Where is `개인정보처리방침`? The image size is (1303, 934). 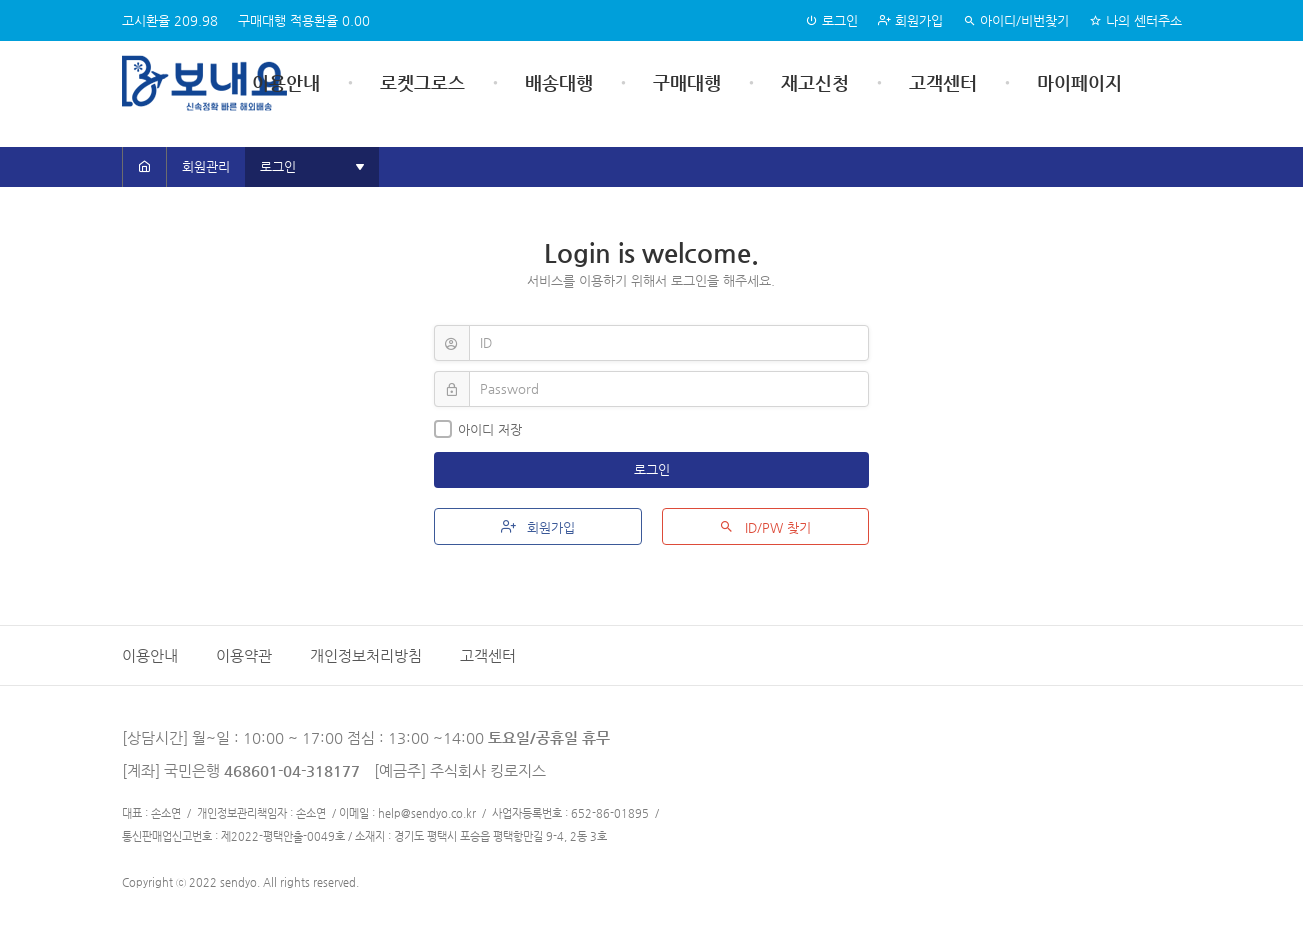
개인정보처리방침 is located at coordinates (366, 655).